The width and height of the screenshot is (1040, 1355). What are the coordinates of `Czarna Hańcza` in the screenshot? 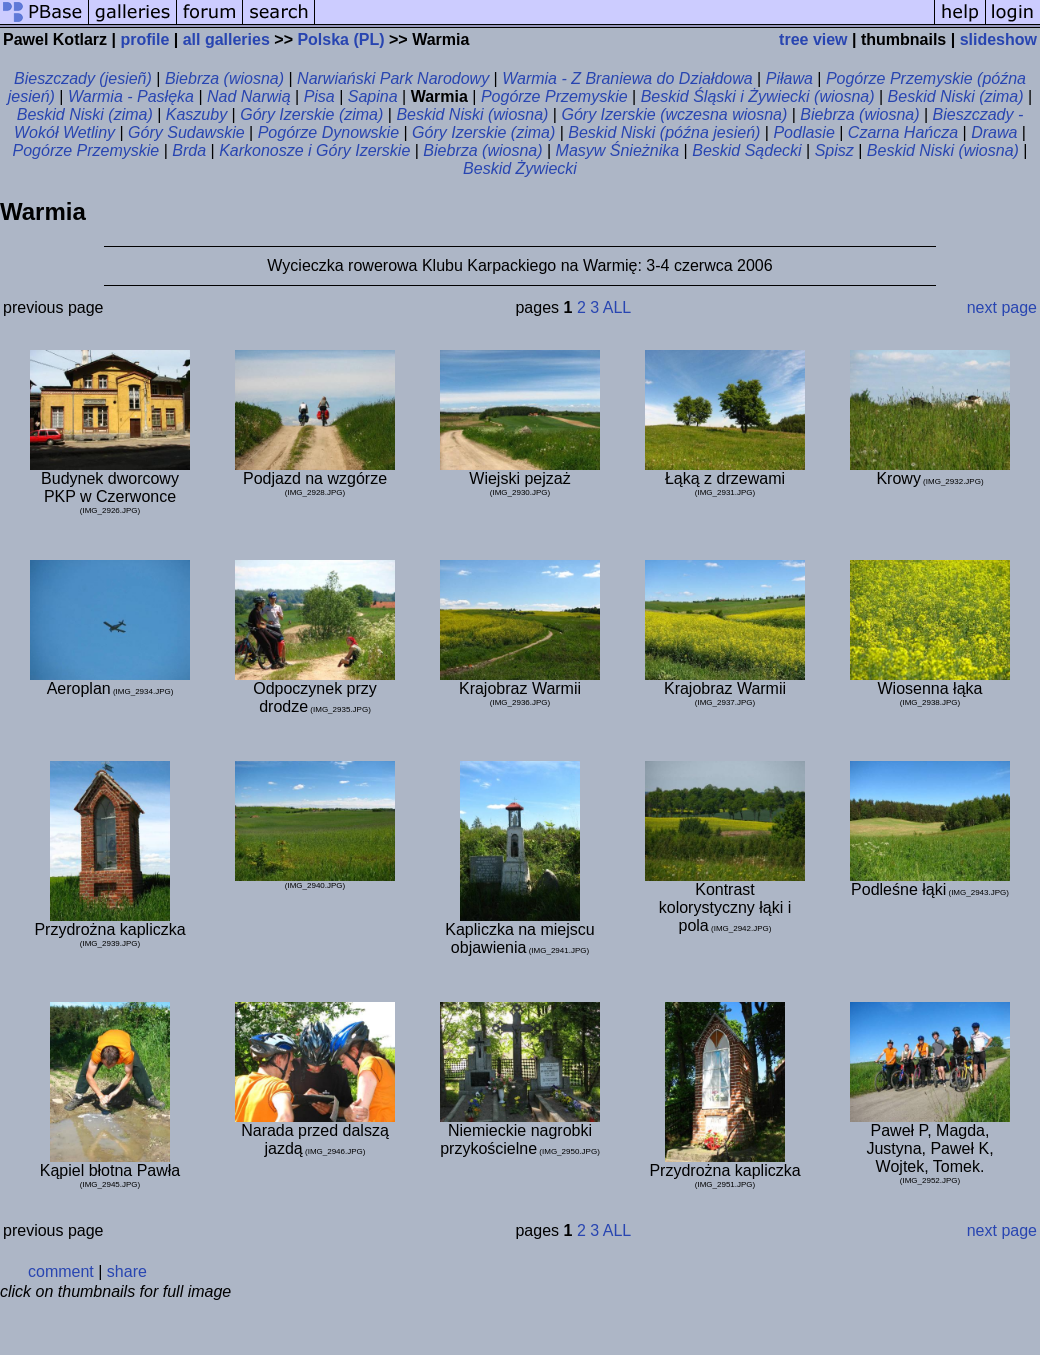 It's located at (903, 132).